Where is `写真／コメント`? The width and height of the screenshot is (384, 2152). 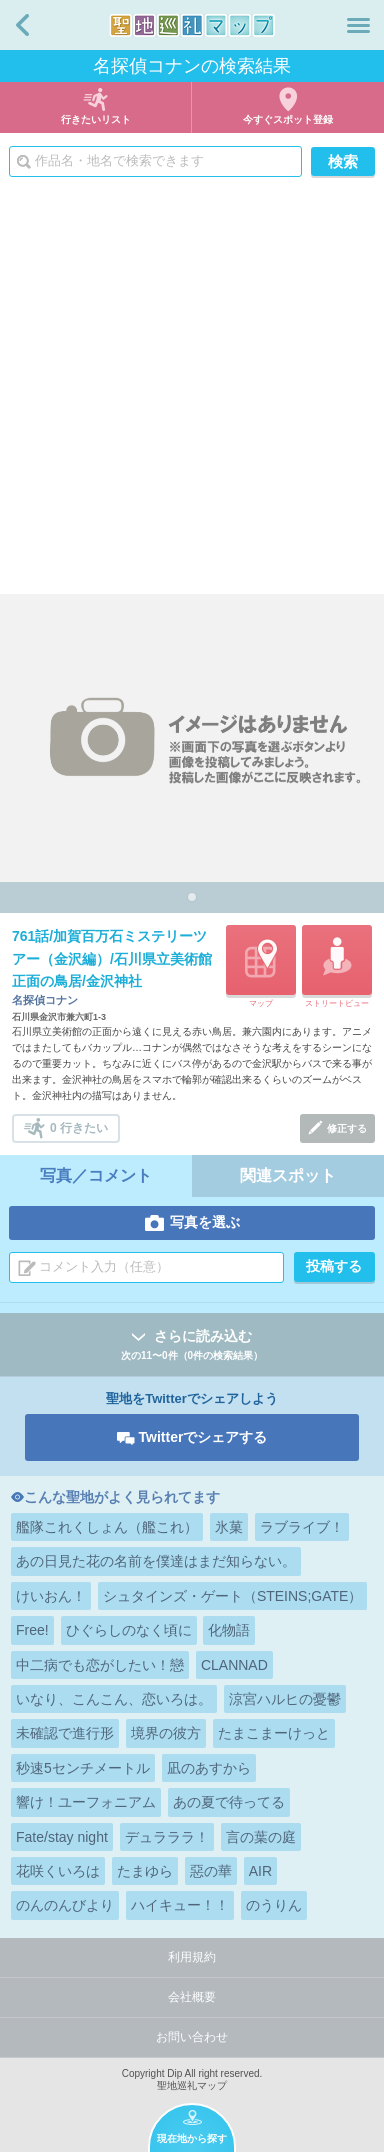
写真／コメント is located at coordinates (96, 1175).